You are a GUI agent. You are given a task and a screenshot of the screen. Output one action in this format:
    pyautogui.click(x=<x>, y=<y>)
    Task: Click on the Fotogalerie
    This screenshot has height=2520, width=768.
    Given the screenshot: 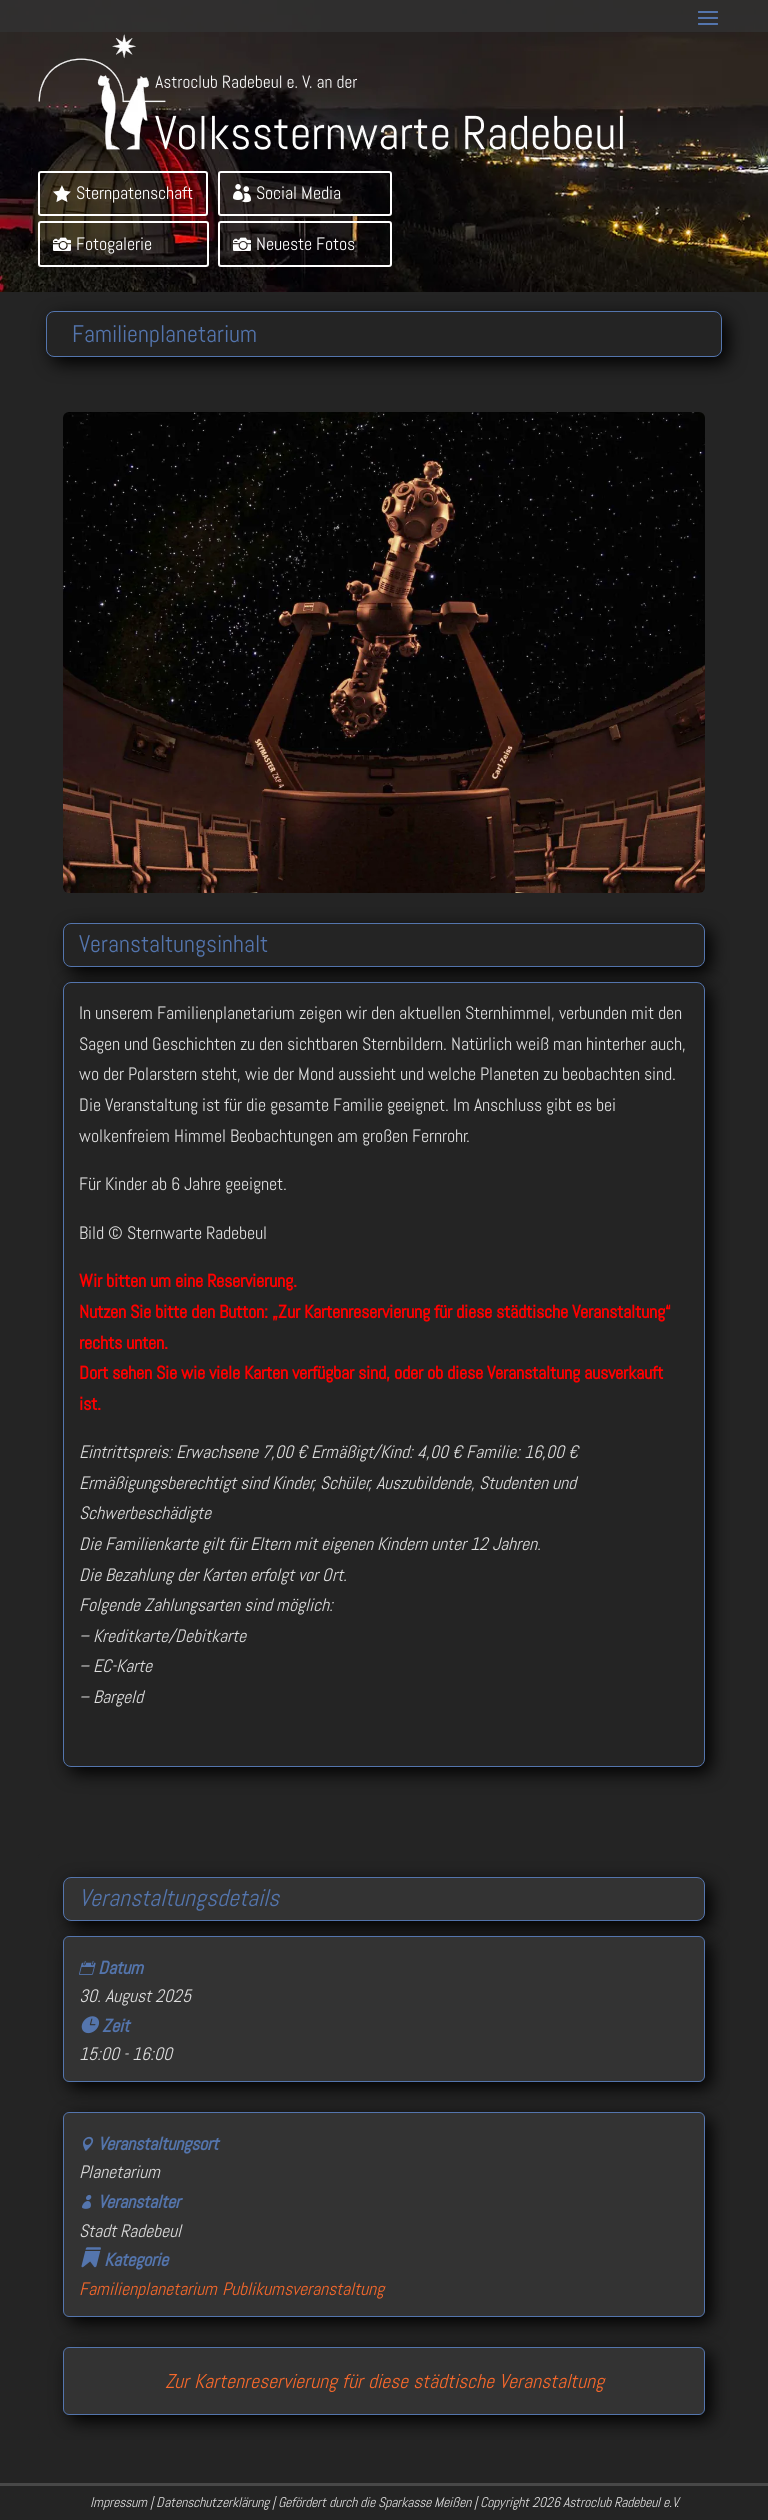 What is the action you would take?
    pyautogui.click(x=114, y=243)
    